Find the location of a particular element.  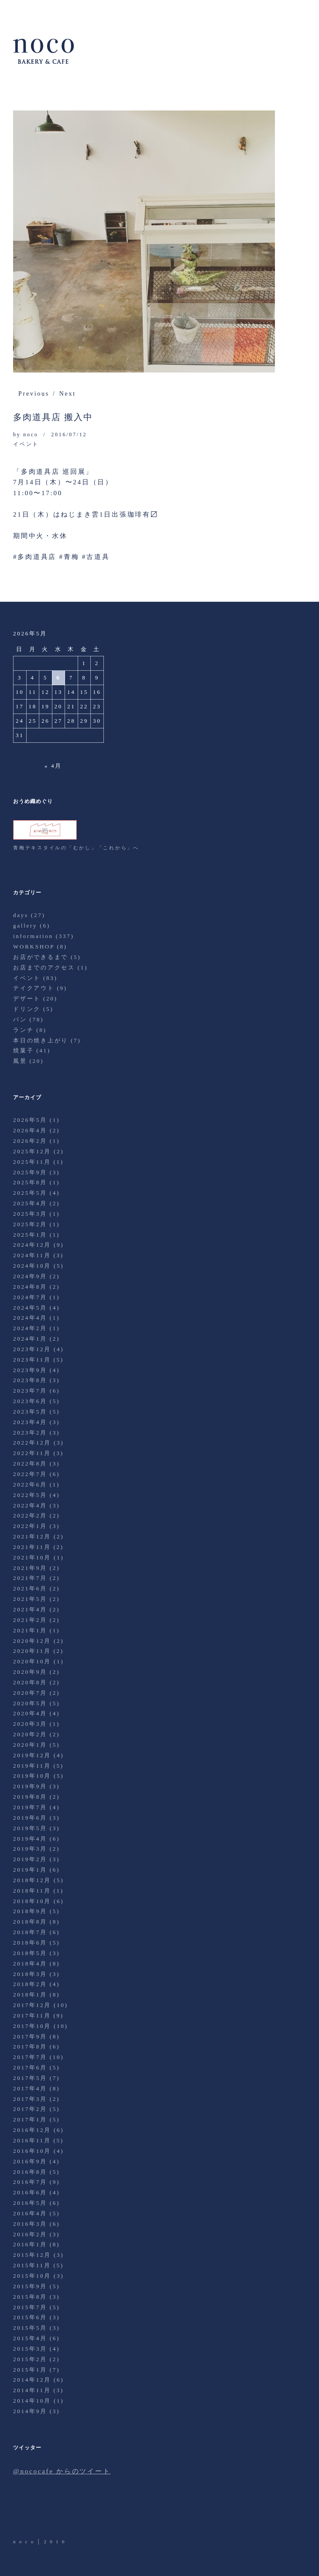

2015年4月 is located at coordinates (30, 2338).